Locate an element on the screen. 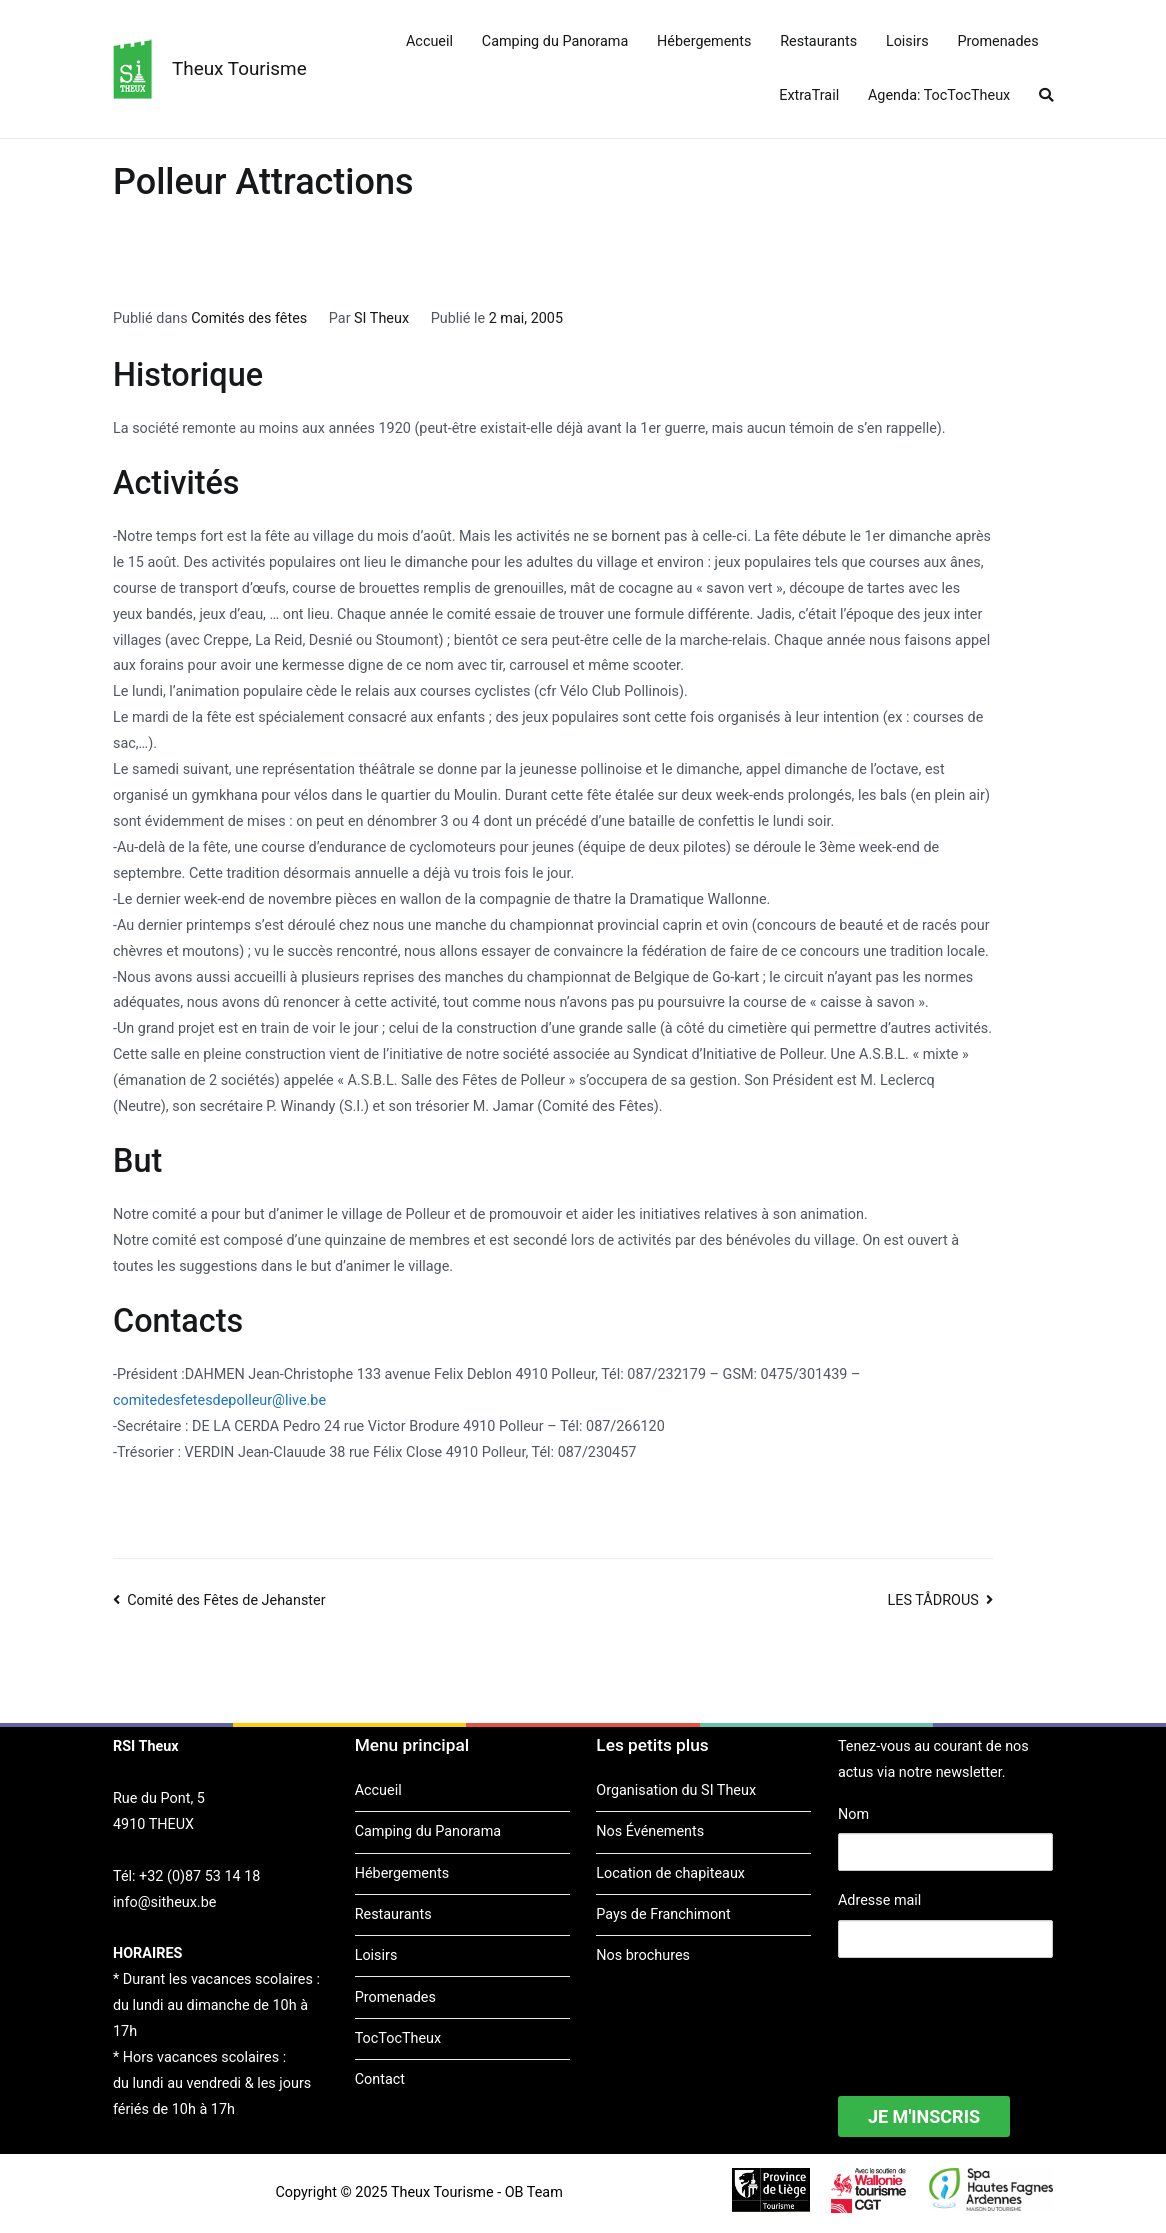 The width and height of the screenshot is (1166, 2233). TocTocTheux is located at coordinates (398, 2038).